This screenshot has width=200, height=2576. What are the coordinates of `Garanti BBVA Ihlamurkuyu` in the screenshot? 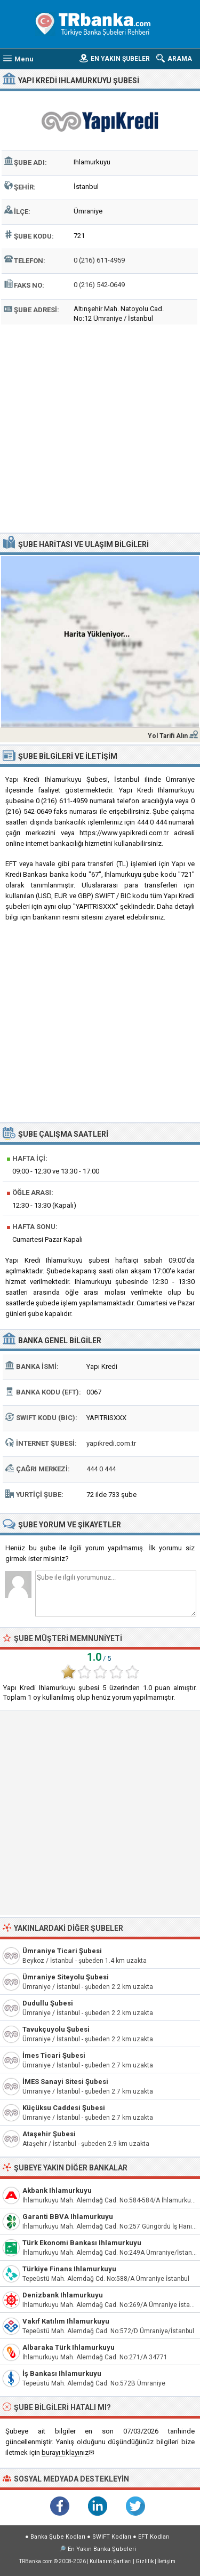 It's located at (67, 2217).